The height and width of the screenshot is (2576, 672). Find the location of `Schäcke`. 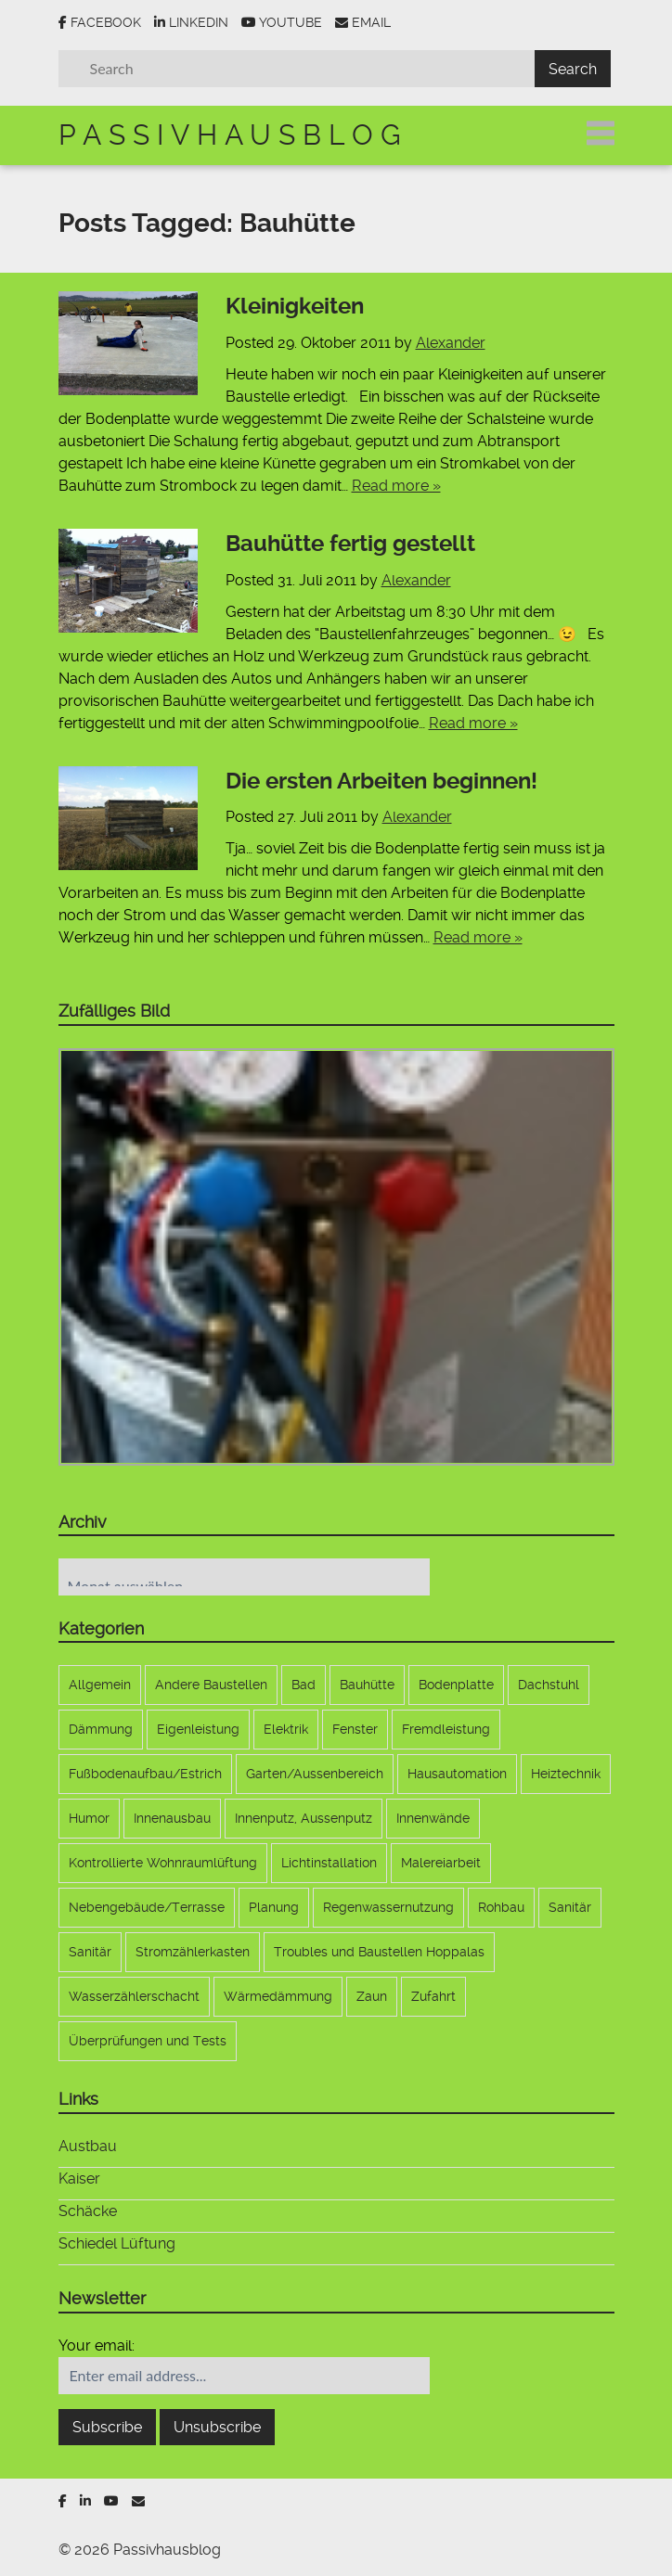

Schäcke is located at coordinates (87, 2211).